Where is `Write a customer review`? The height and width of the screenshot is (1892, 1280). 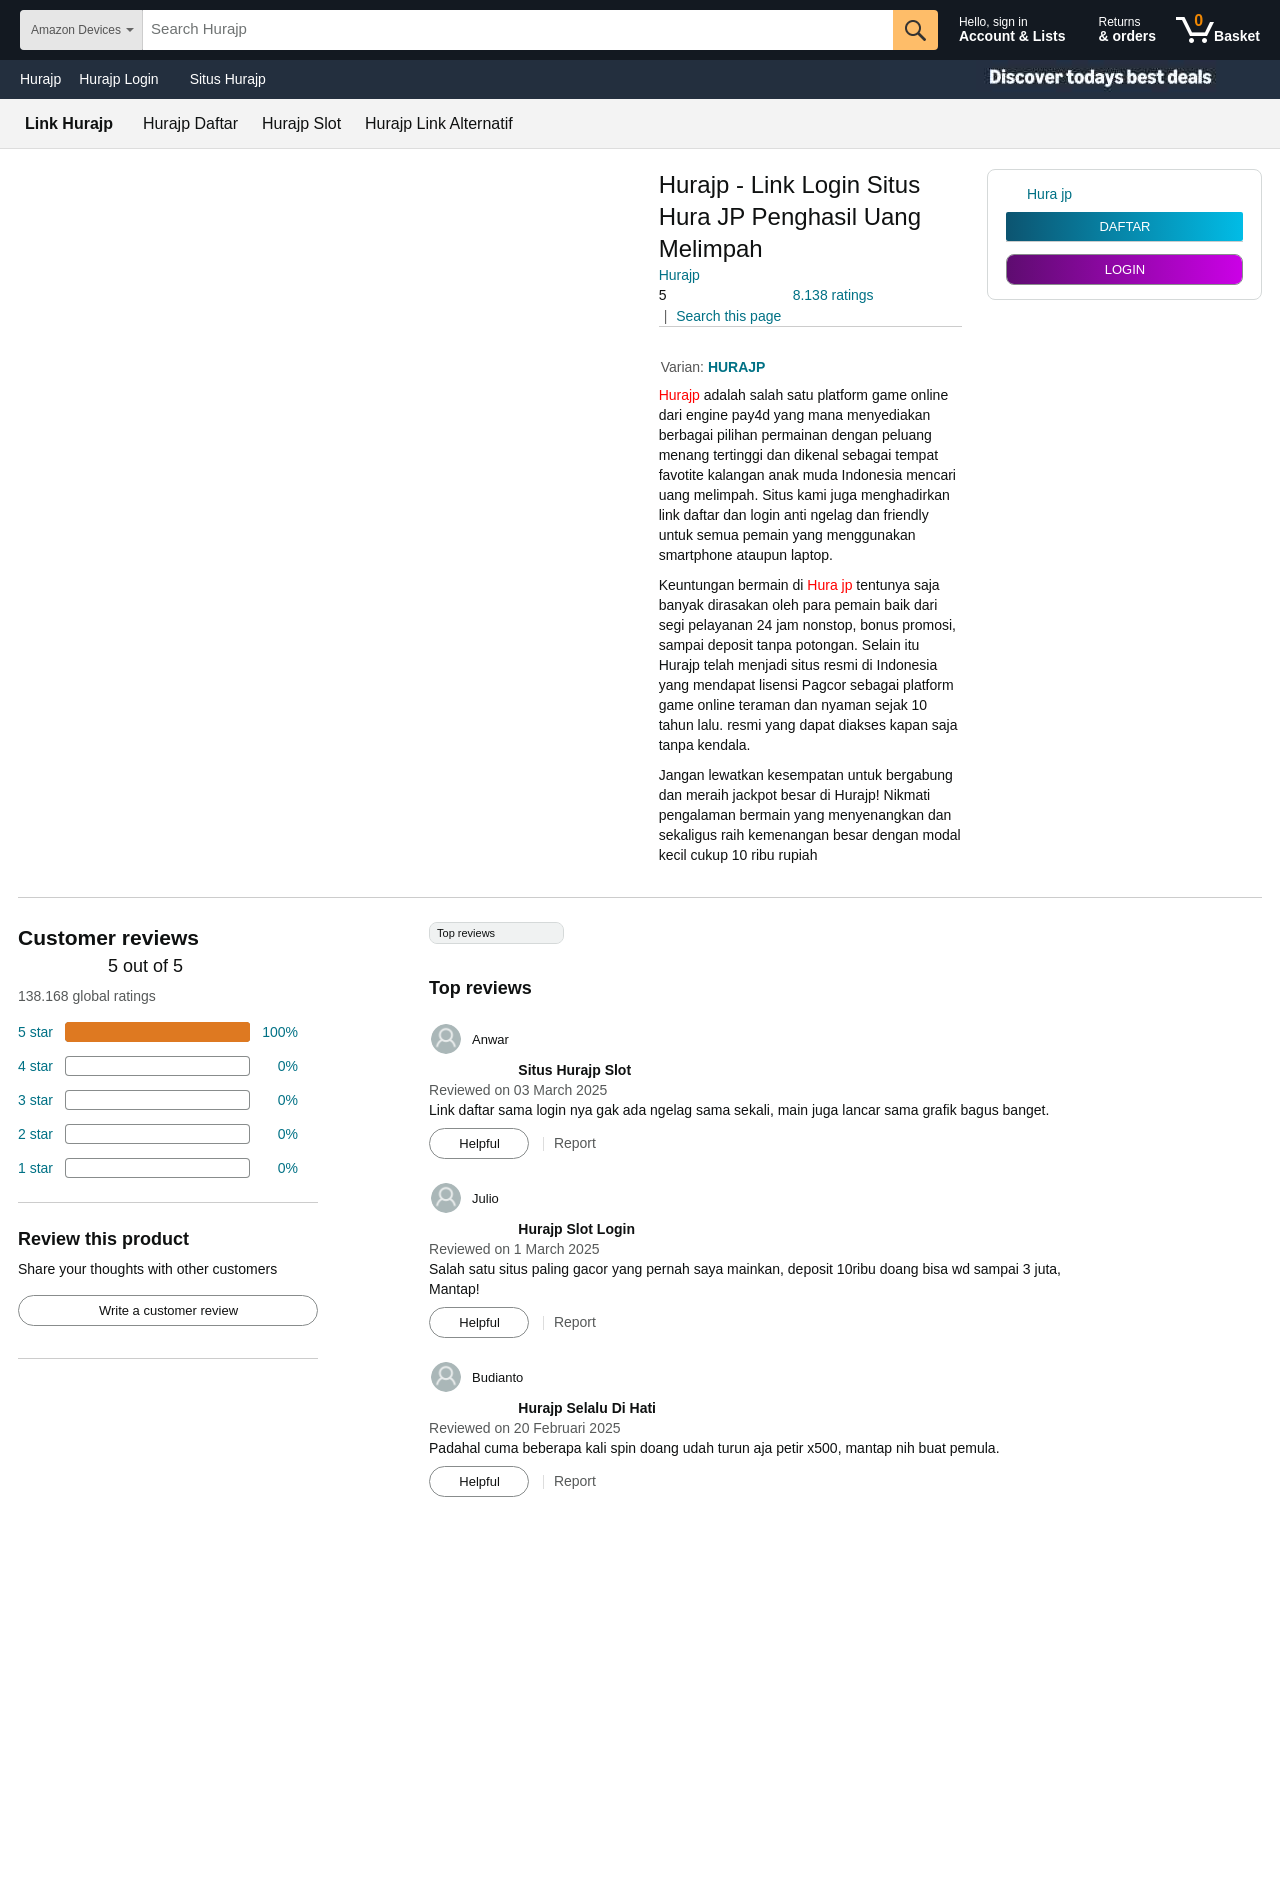 Write a customer review is located at coordinates (168, 1310).